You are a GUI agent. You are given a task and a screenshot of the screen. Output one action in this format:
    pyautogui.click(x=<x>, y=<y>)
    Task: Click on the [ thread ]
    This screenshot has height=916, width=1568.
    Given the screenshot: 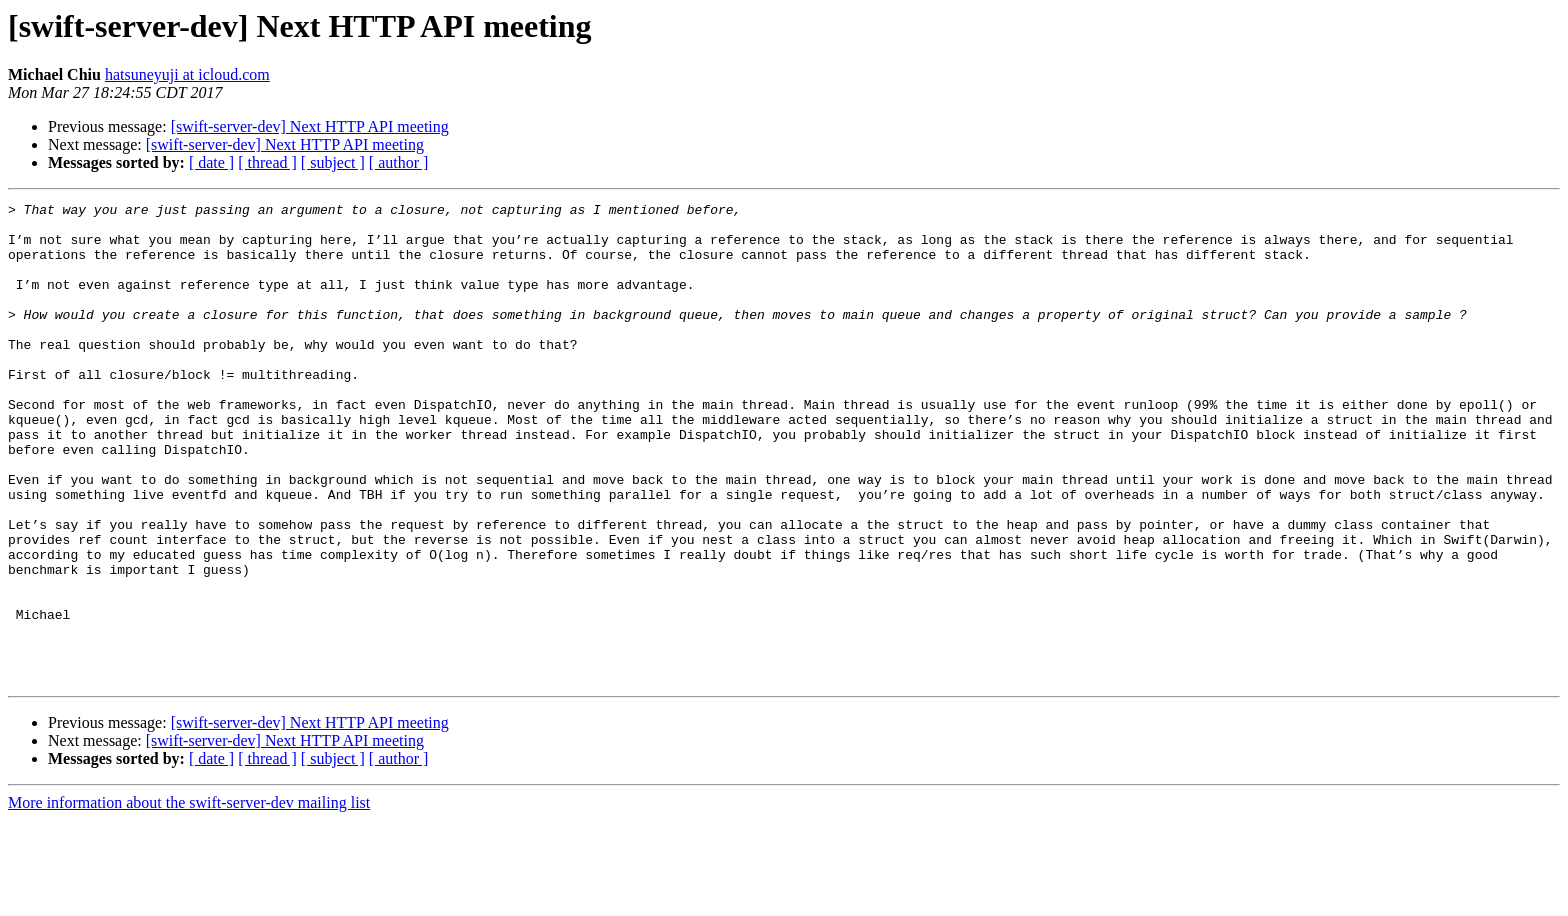 What is the action you would take?
    pyautogui.click(x=267, y=162)
    